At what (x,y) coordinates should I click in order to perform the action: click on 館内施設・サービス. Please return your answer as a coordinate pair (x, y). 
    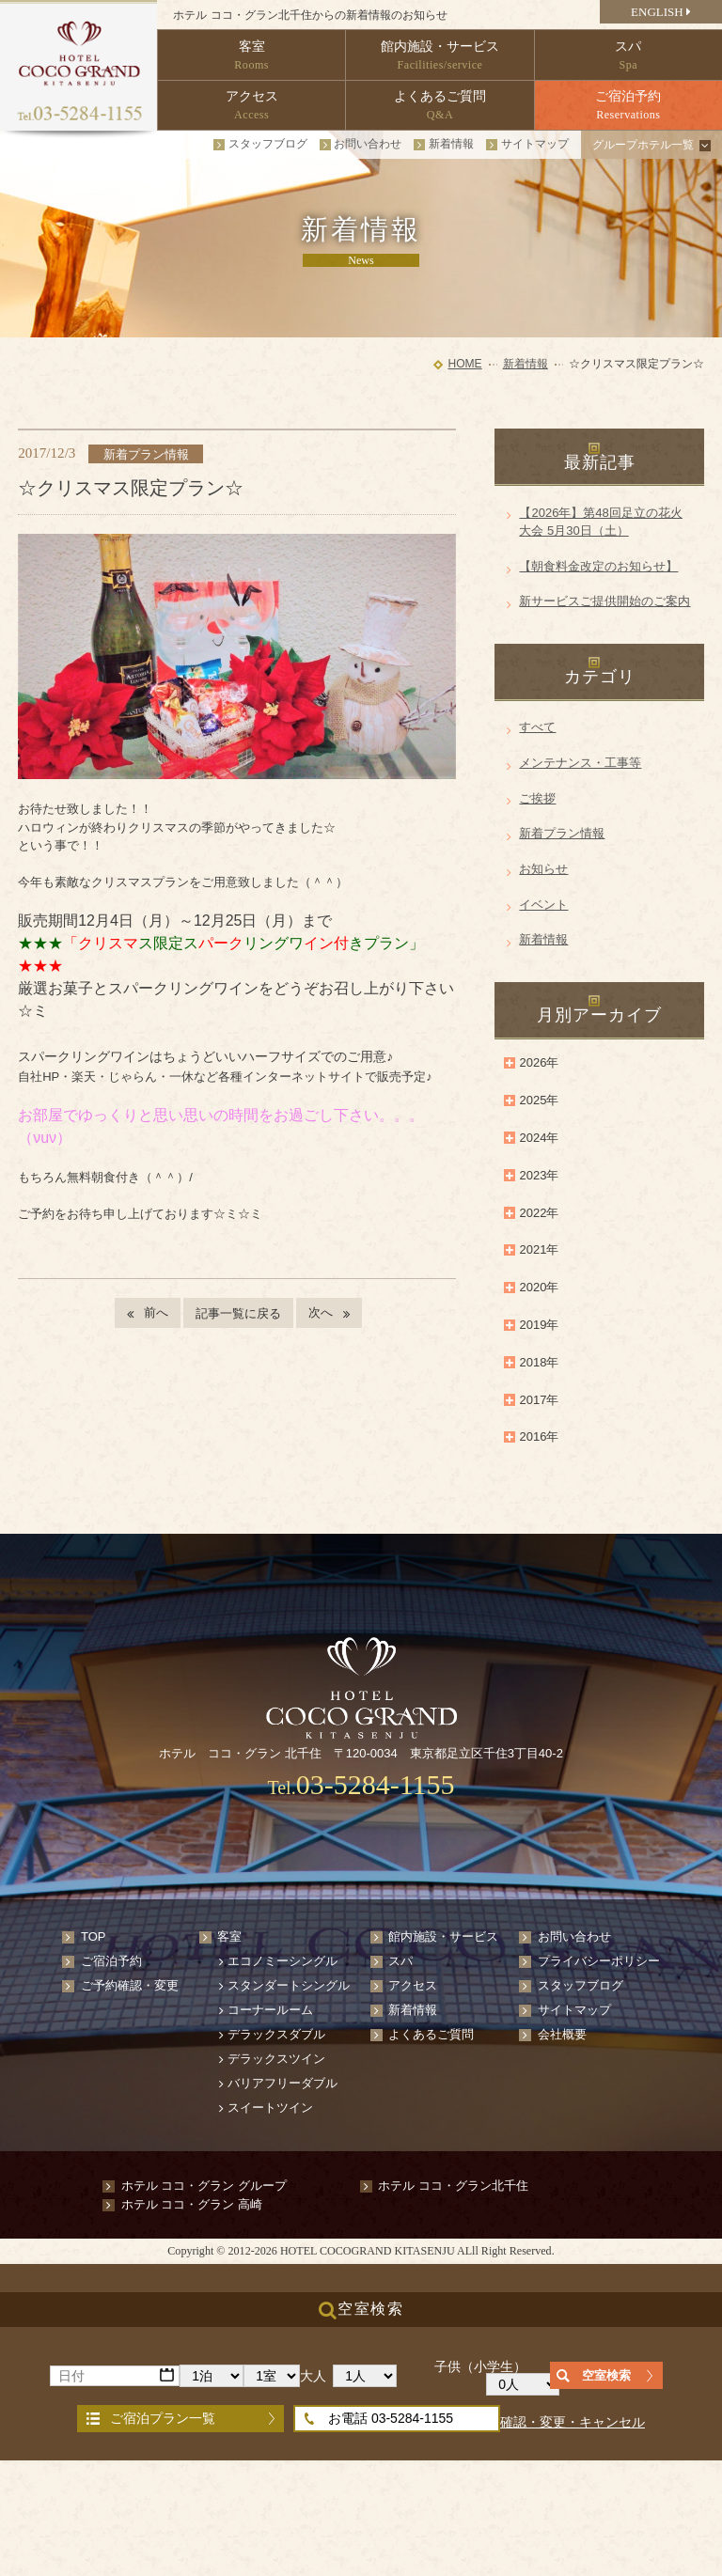
    Looking at the image, I should click on (443, 1936).